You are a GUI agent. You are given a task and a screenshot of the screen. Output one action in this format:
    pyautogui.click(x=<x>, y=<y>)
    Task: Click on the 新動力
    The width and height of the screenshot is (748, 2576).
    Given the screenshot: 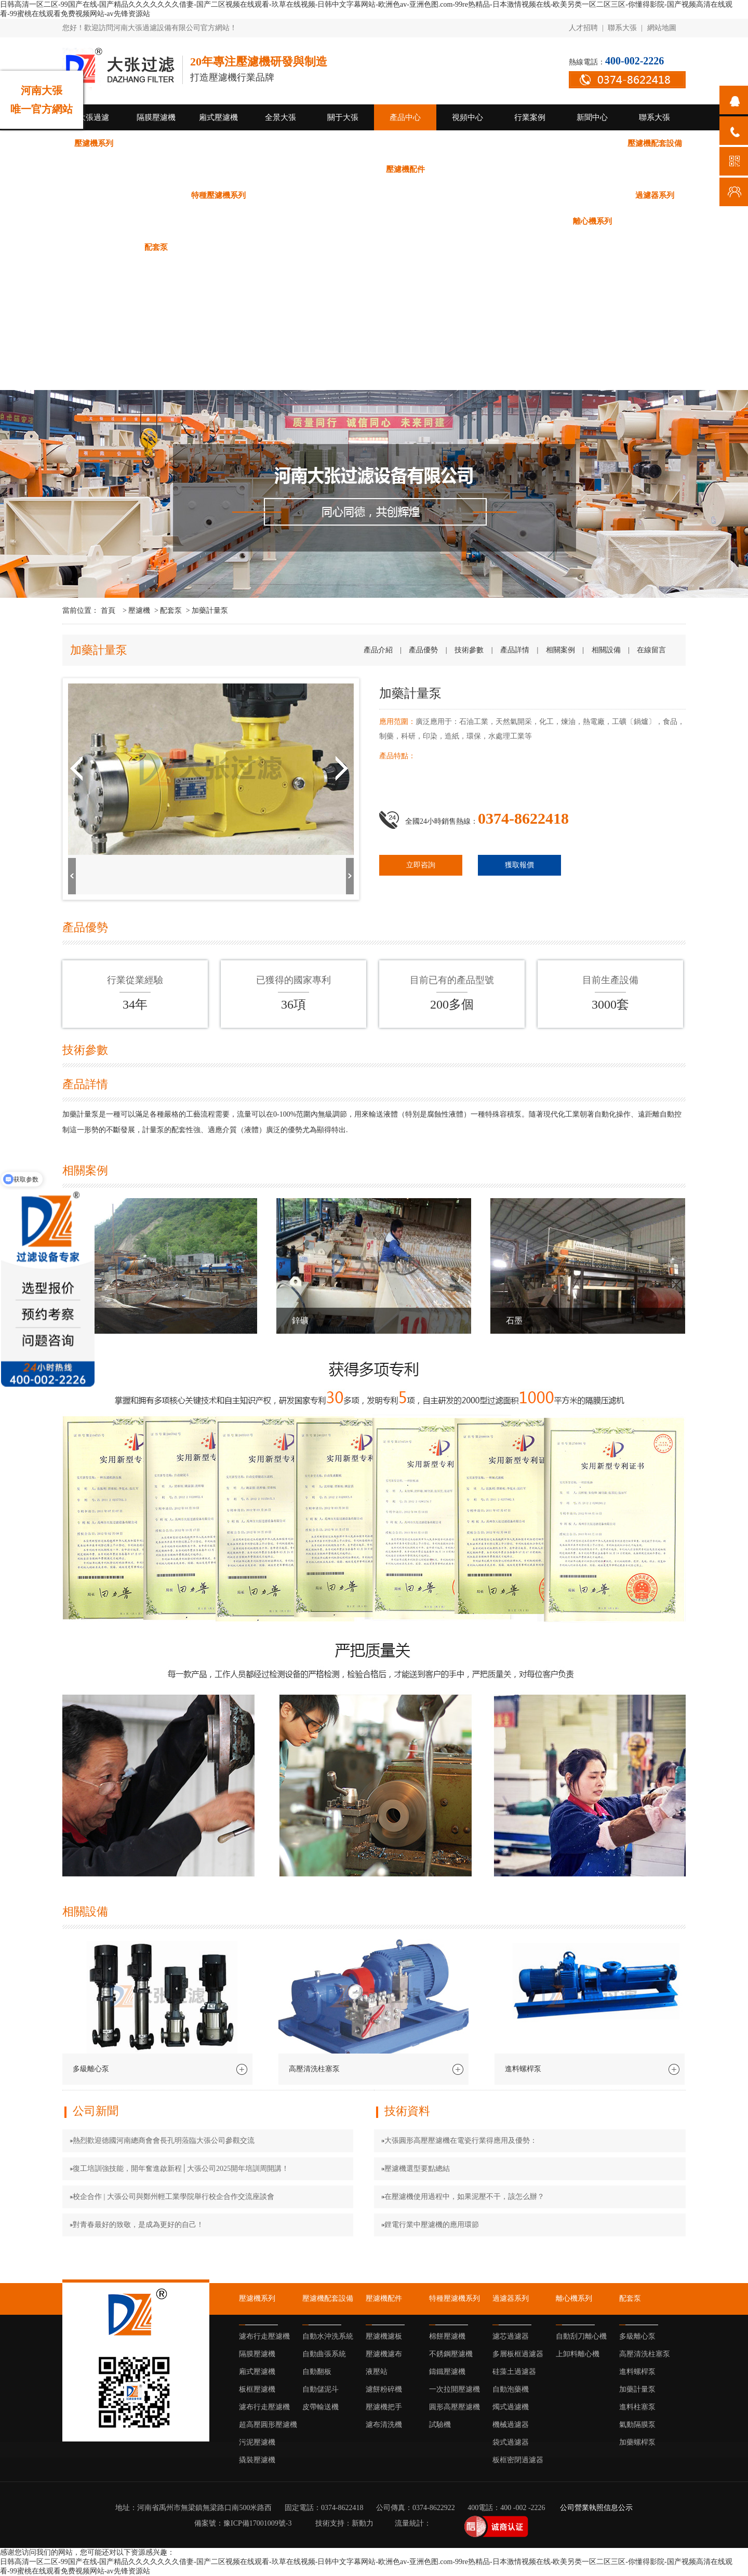 What is the action you would take?
    pyautogui.click(x=362, y=2523)
    